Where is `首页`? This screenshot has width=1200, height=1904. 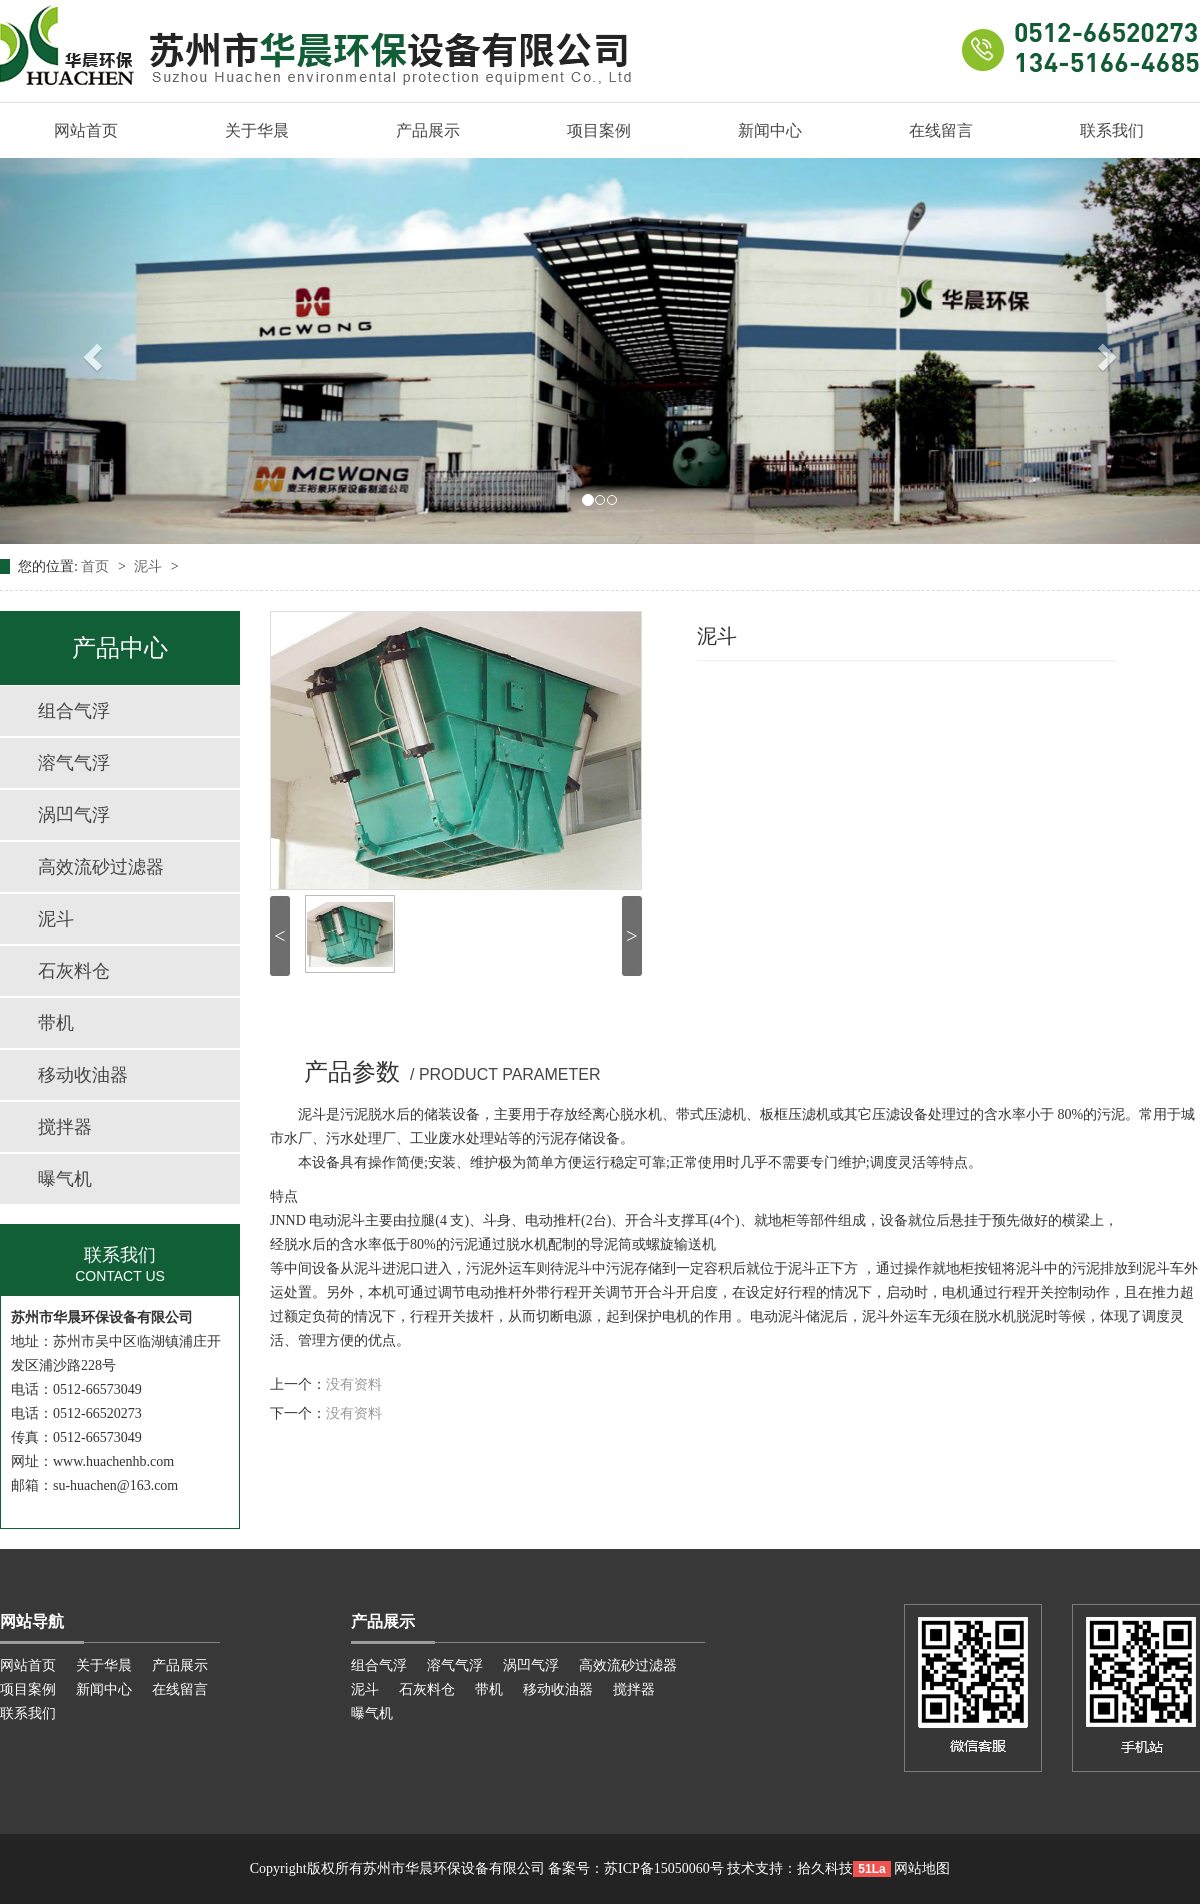 首页 is located at coordinates (97, 566).